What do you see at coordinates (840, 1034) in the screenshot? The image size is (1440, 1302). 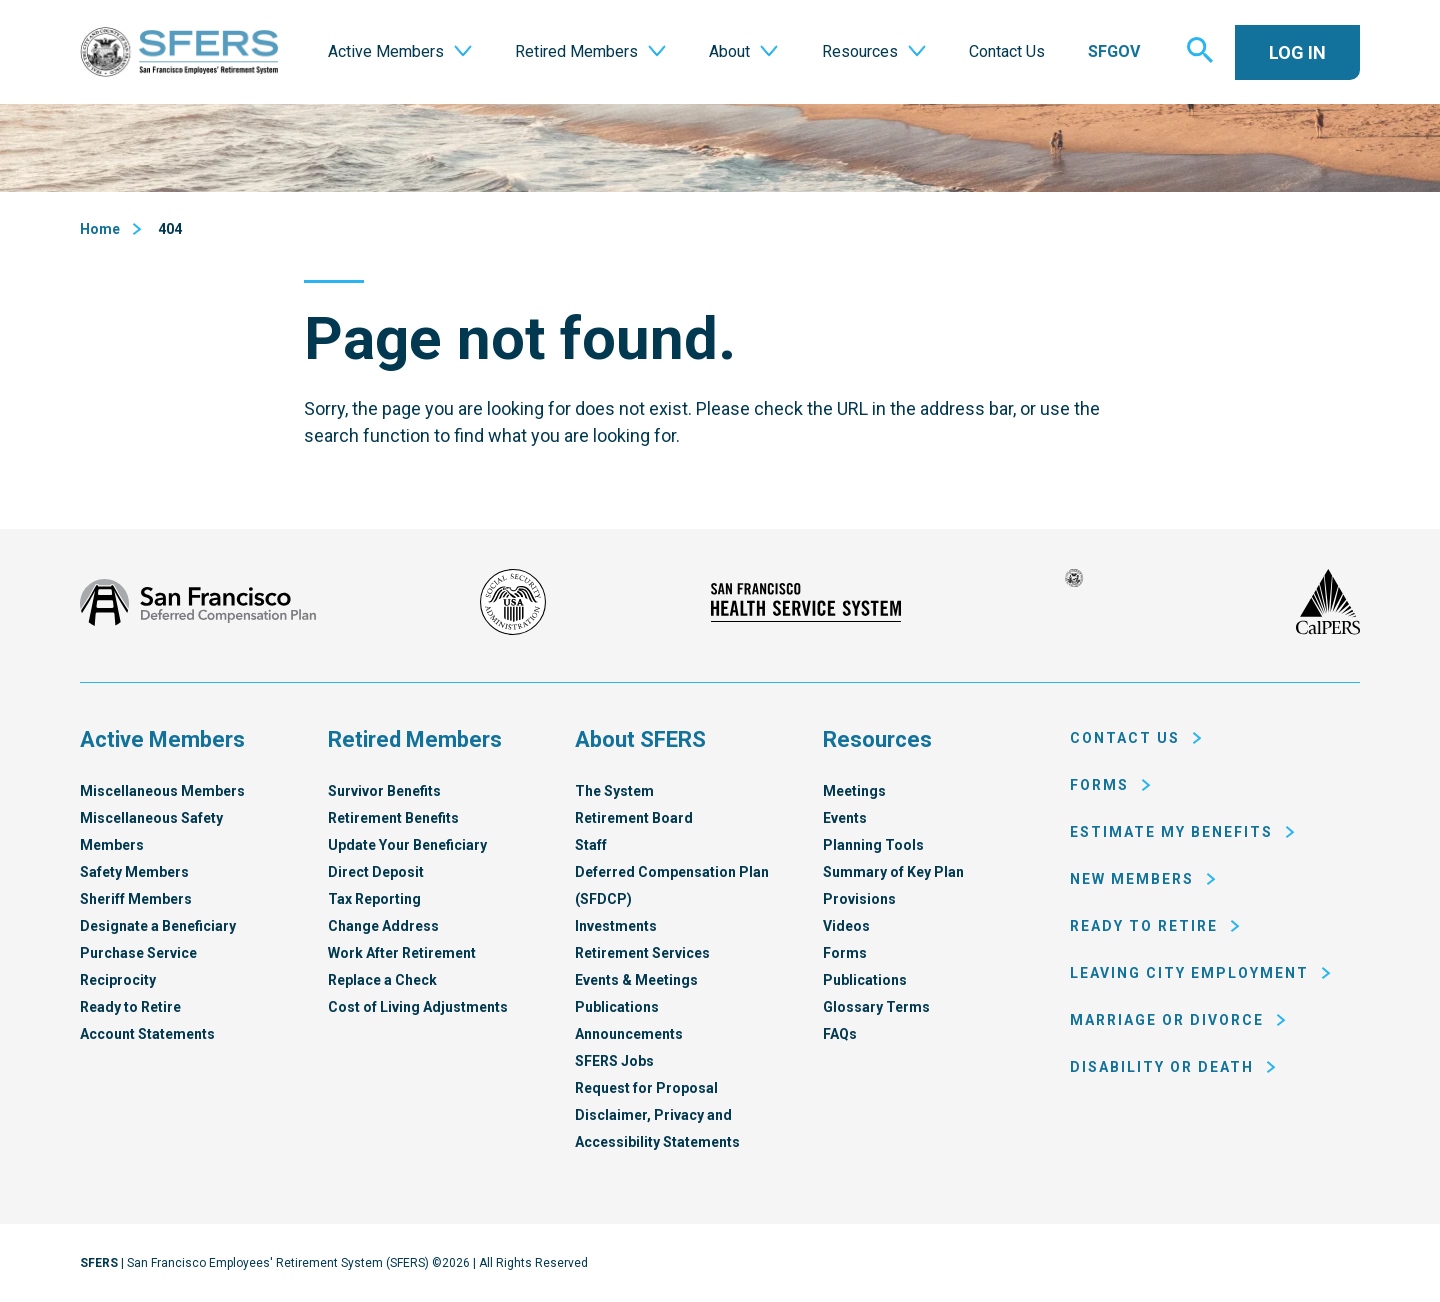 I see `FAQs` at bounding box center [840, 1034].